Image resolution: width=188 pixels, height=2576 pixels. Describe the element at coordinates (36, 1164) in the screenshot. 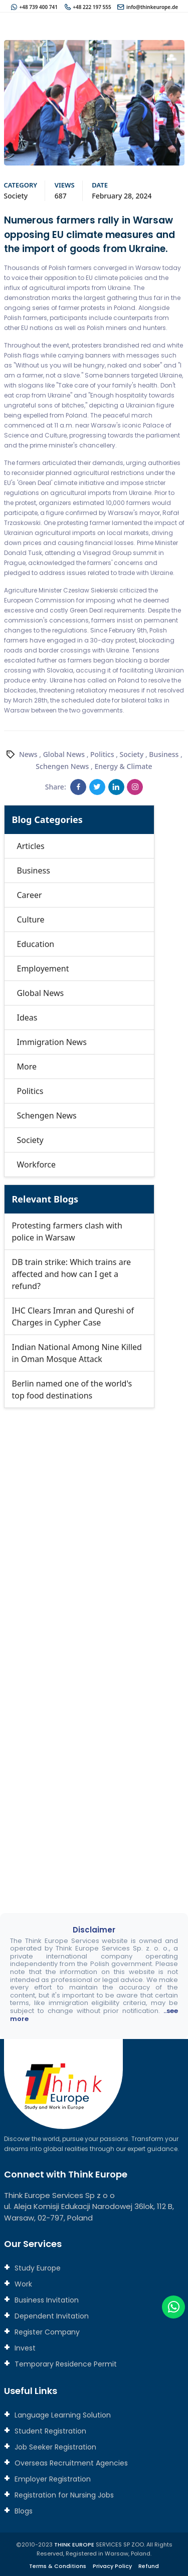

I see `Workforce` at that location.